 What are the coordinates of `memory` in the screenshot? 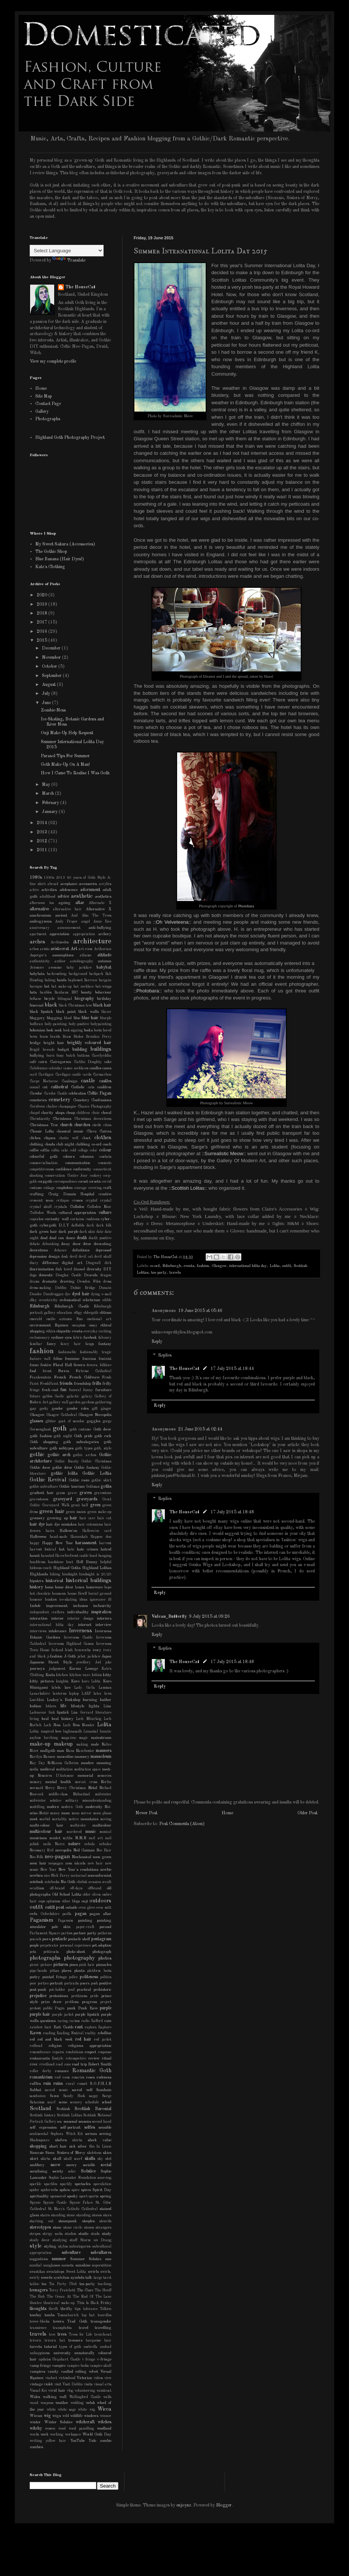 It's located at (36, 1782).